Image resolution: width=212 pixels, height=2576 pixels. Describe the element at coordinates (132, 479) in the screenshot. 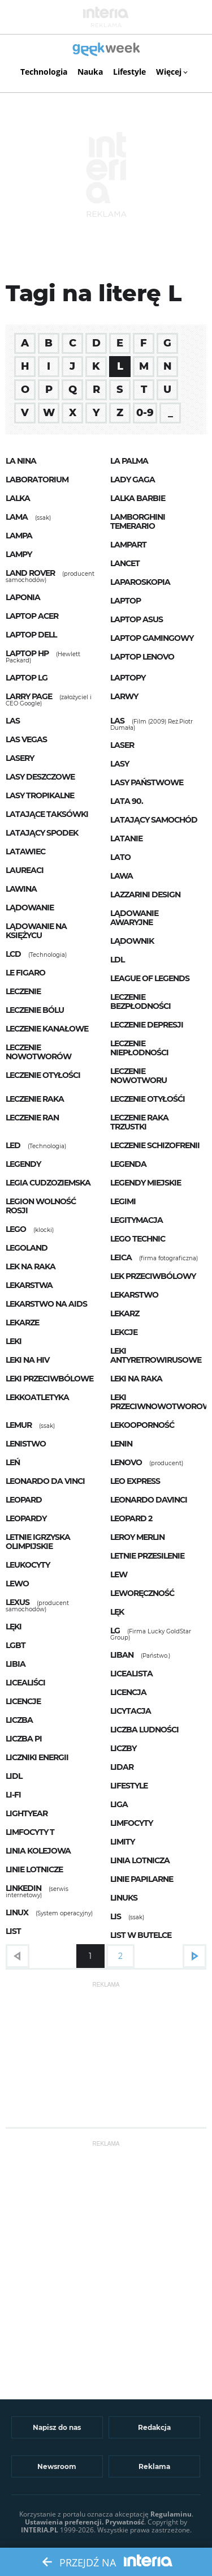

I see `Lady Gaga` at that location.